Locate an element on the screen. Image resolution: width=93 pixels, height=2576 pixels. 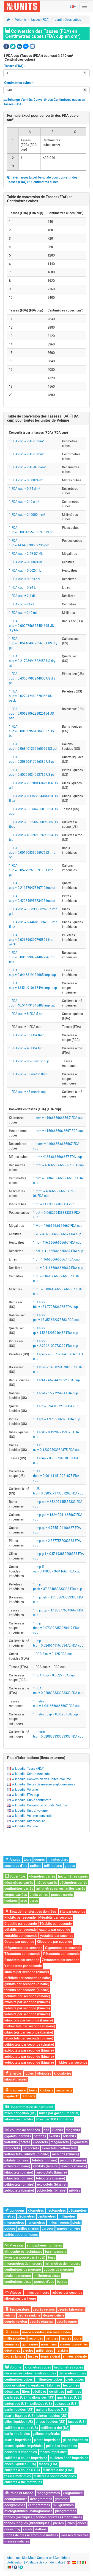
atmosphères normales is located at coordinates (44, 2245).